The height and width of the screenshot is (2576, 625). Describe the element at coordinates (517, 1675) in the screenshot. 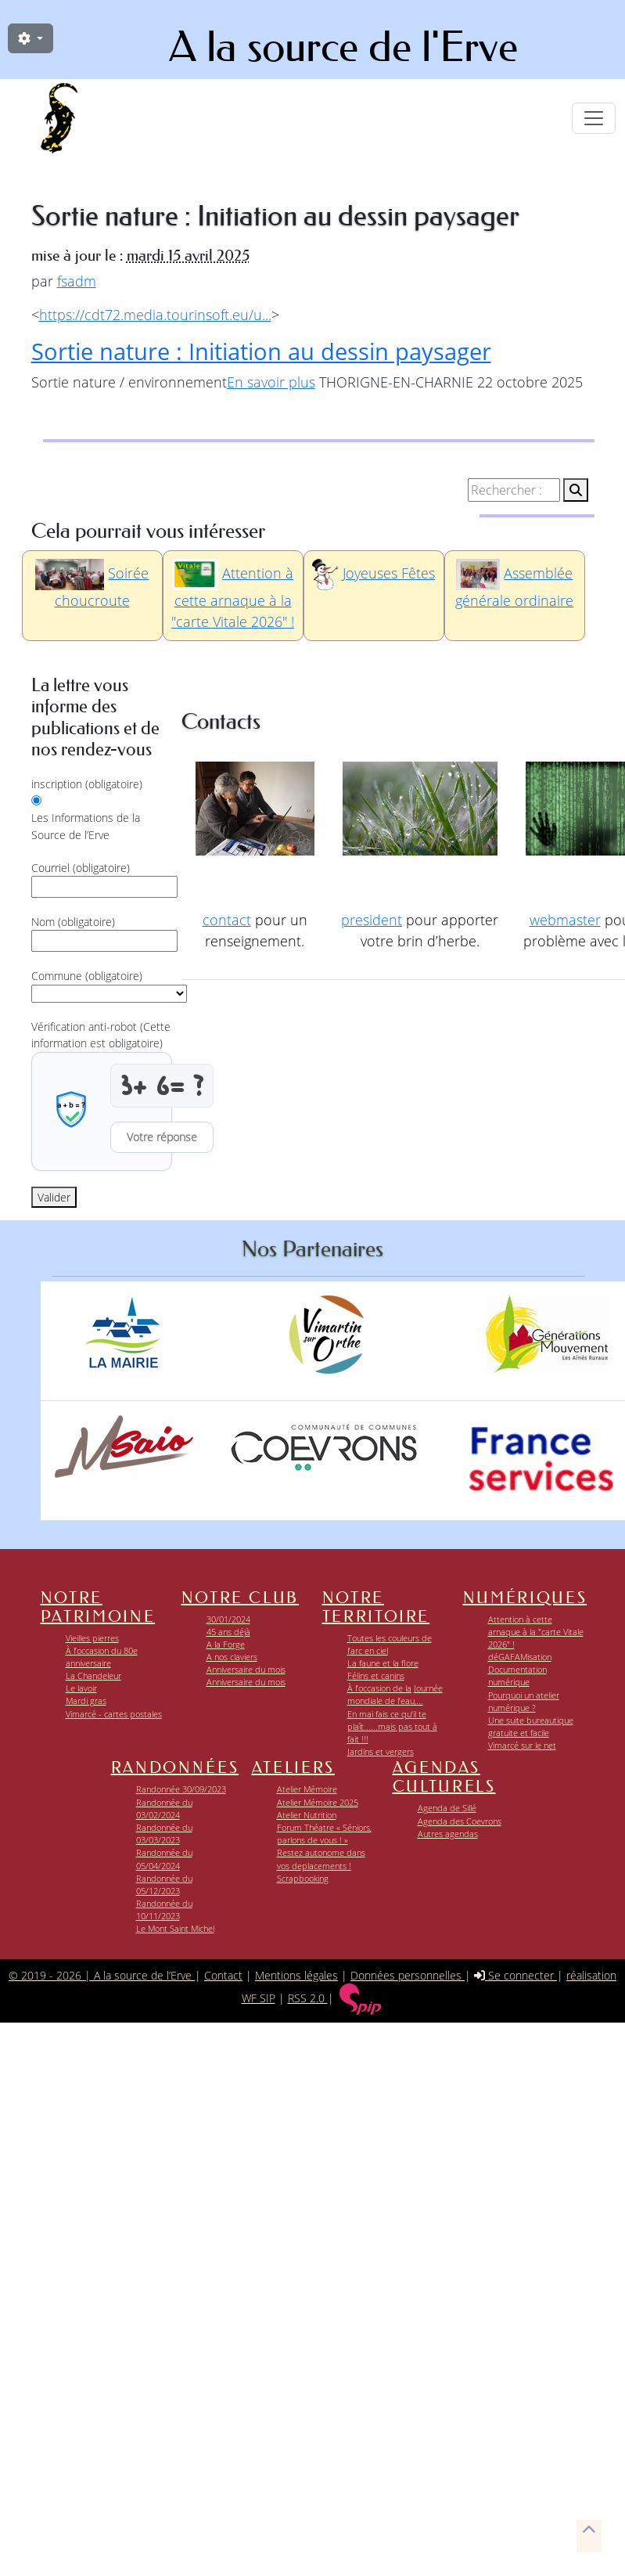

I see `Documentation numérique` at that location.